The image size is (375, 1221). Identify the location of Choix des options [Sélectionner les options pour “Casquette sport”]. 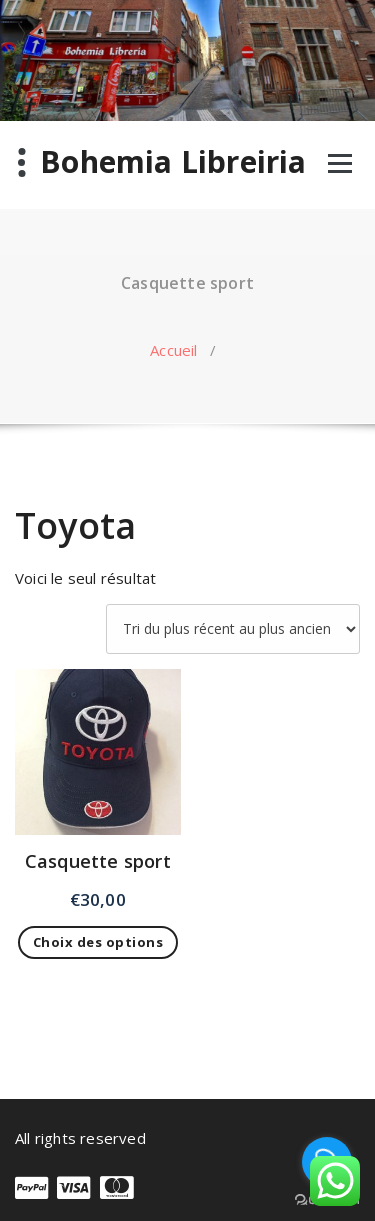
(98, 942).